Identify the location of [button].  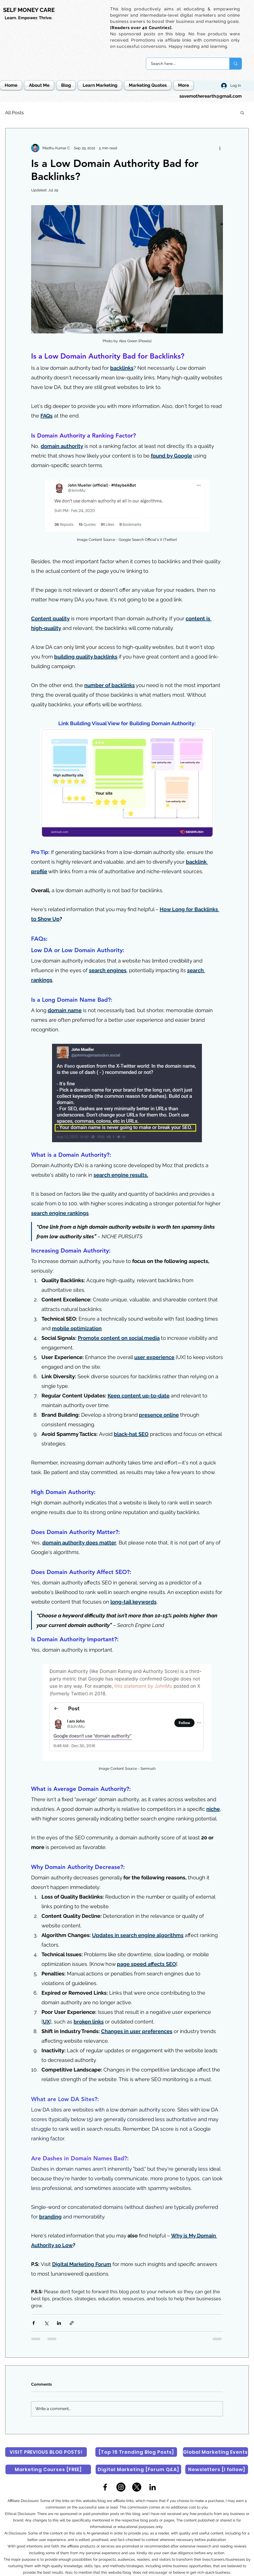
(242, 112).